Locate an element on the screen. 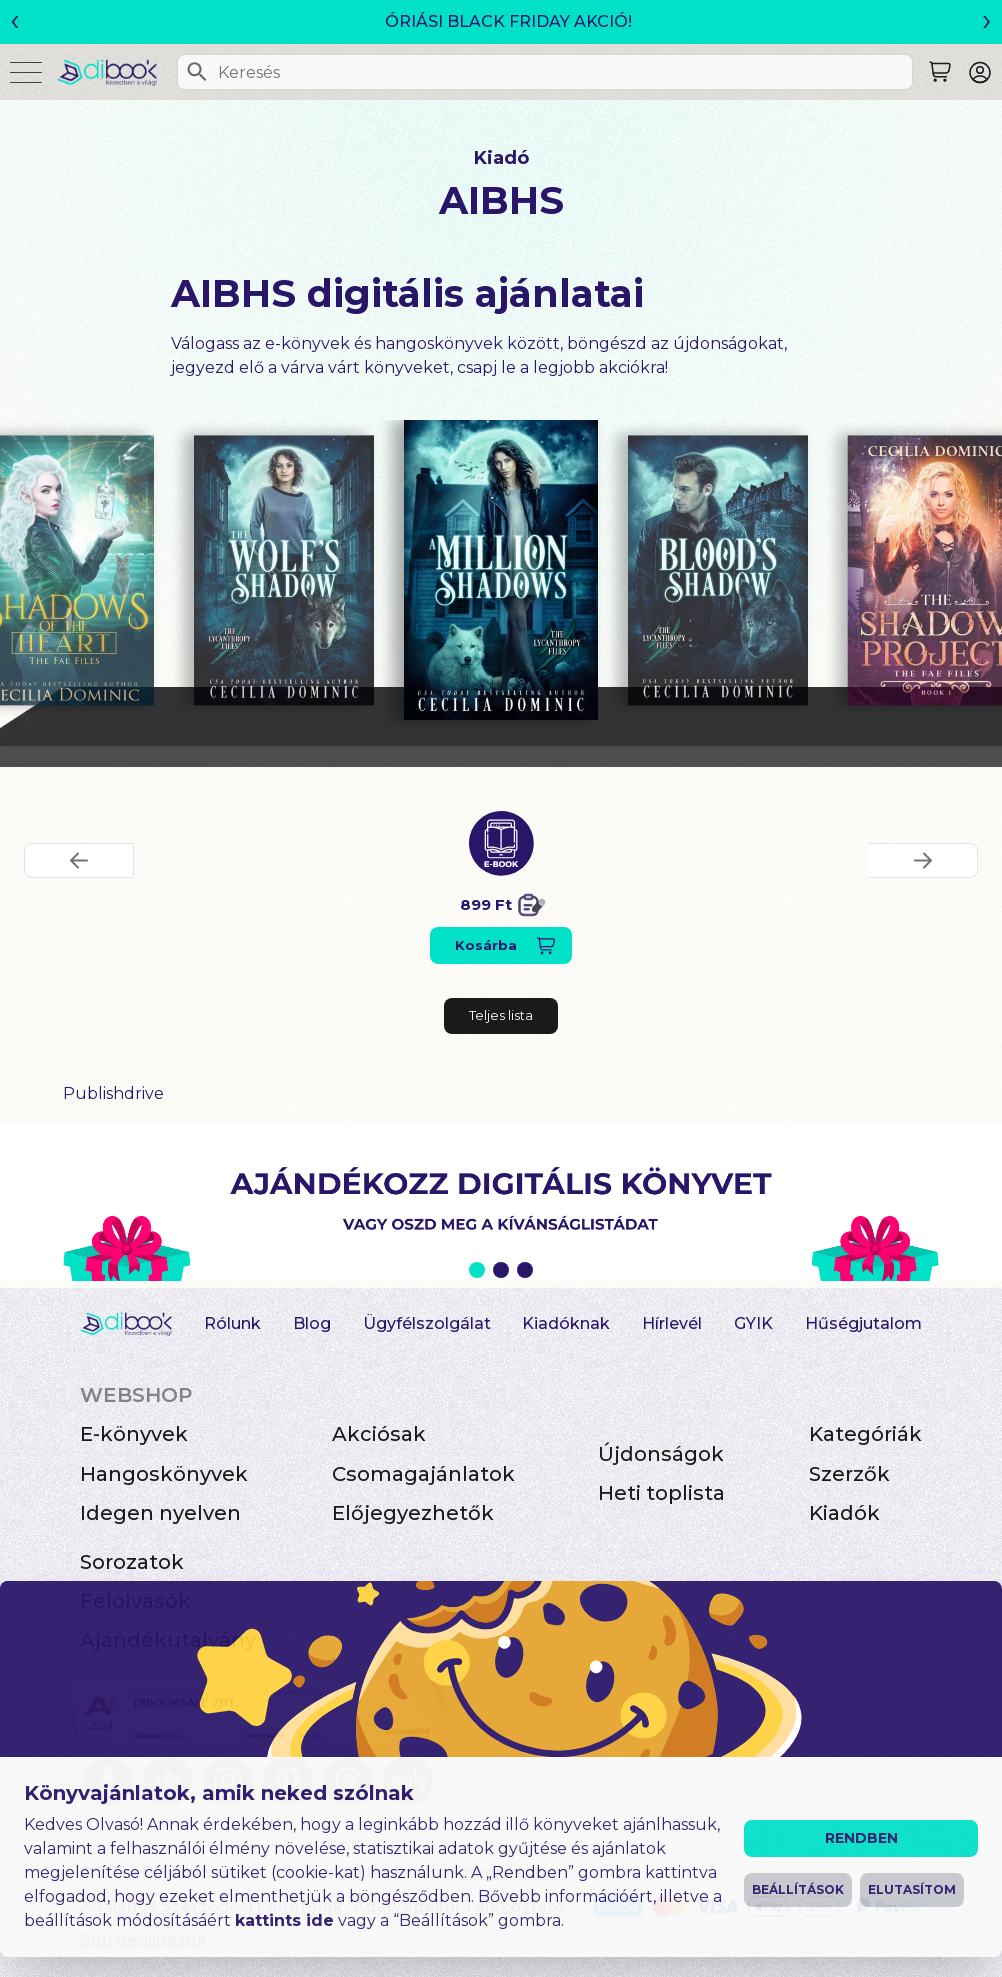 This screenshot has width=1002, height=1977. E-könyvek is located at coordinates (134, 1434).